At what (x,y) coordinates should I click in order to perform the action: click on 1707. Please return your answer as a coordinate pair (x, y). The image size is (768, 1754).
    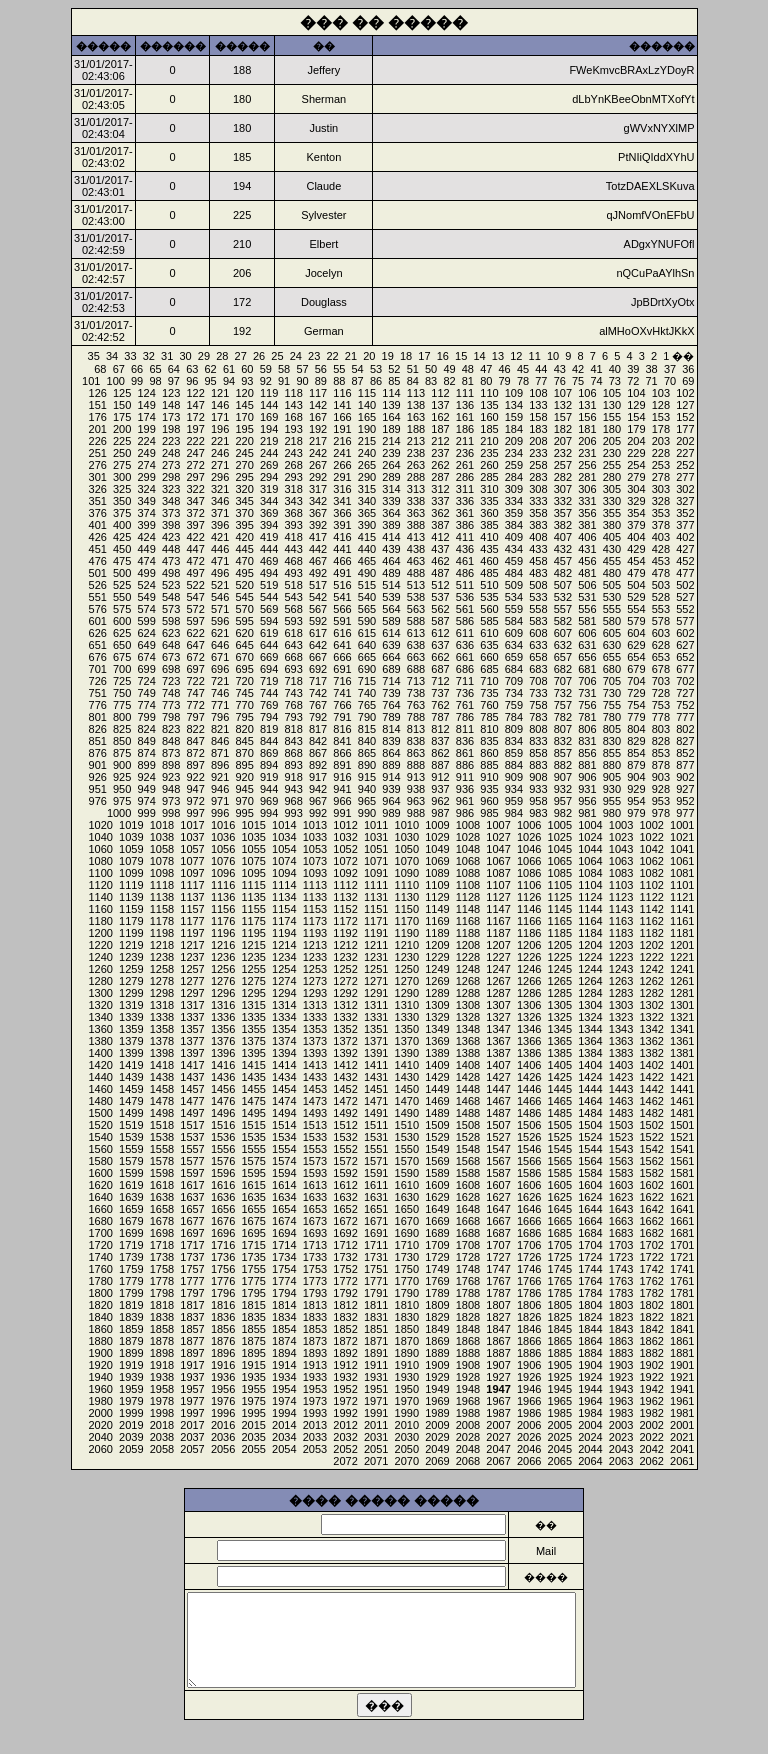
    Looking at the image, I should click on (498, 1245).